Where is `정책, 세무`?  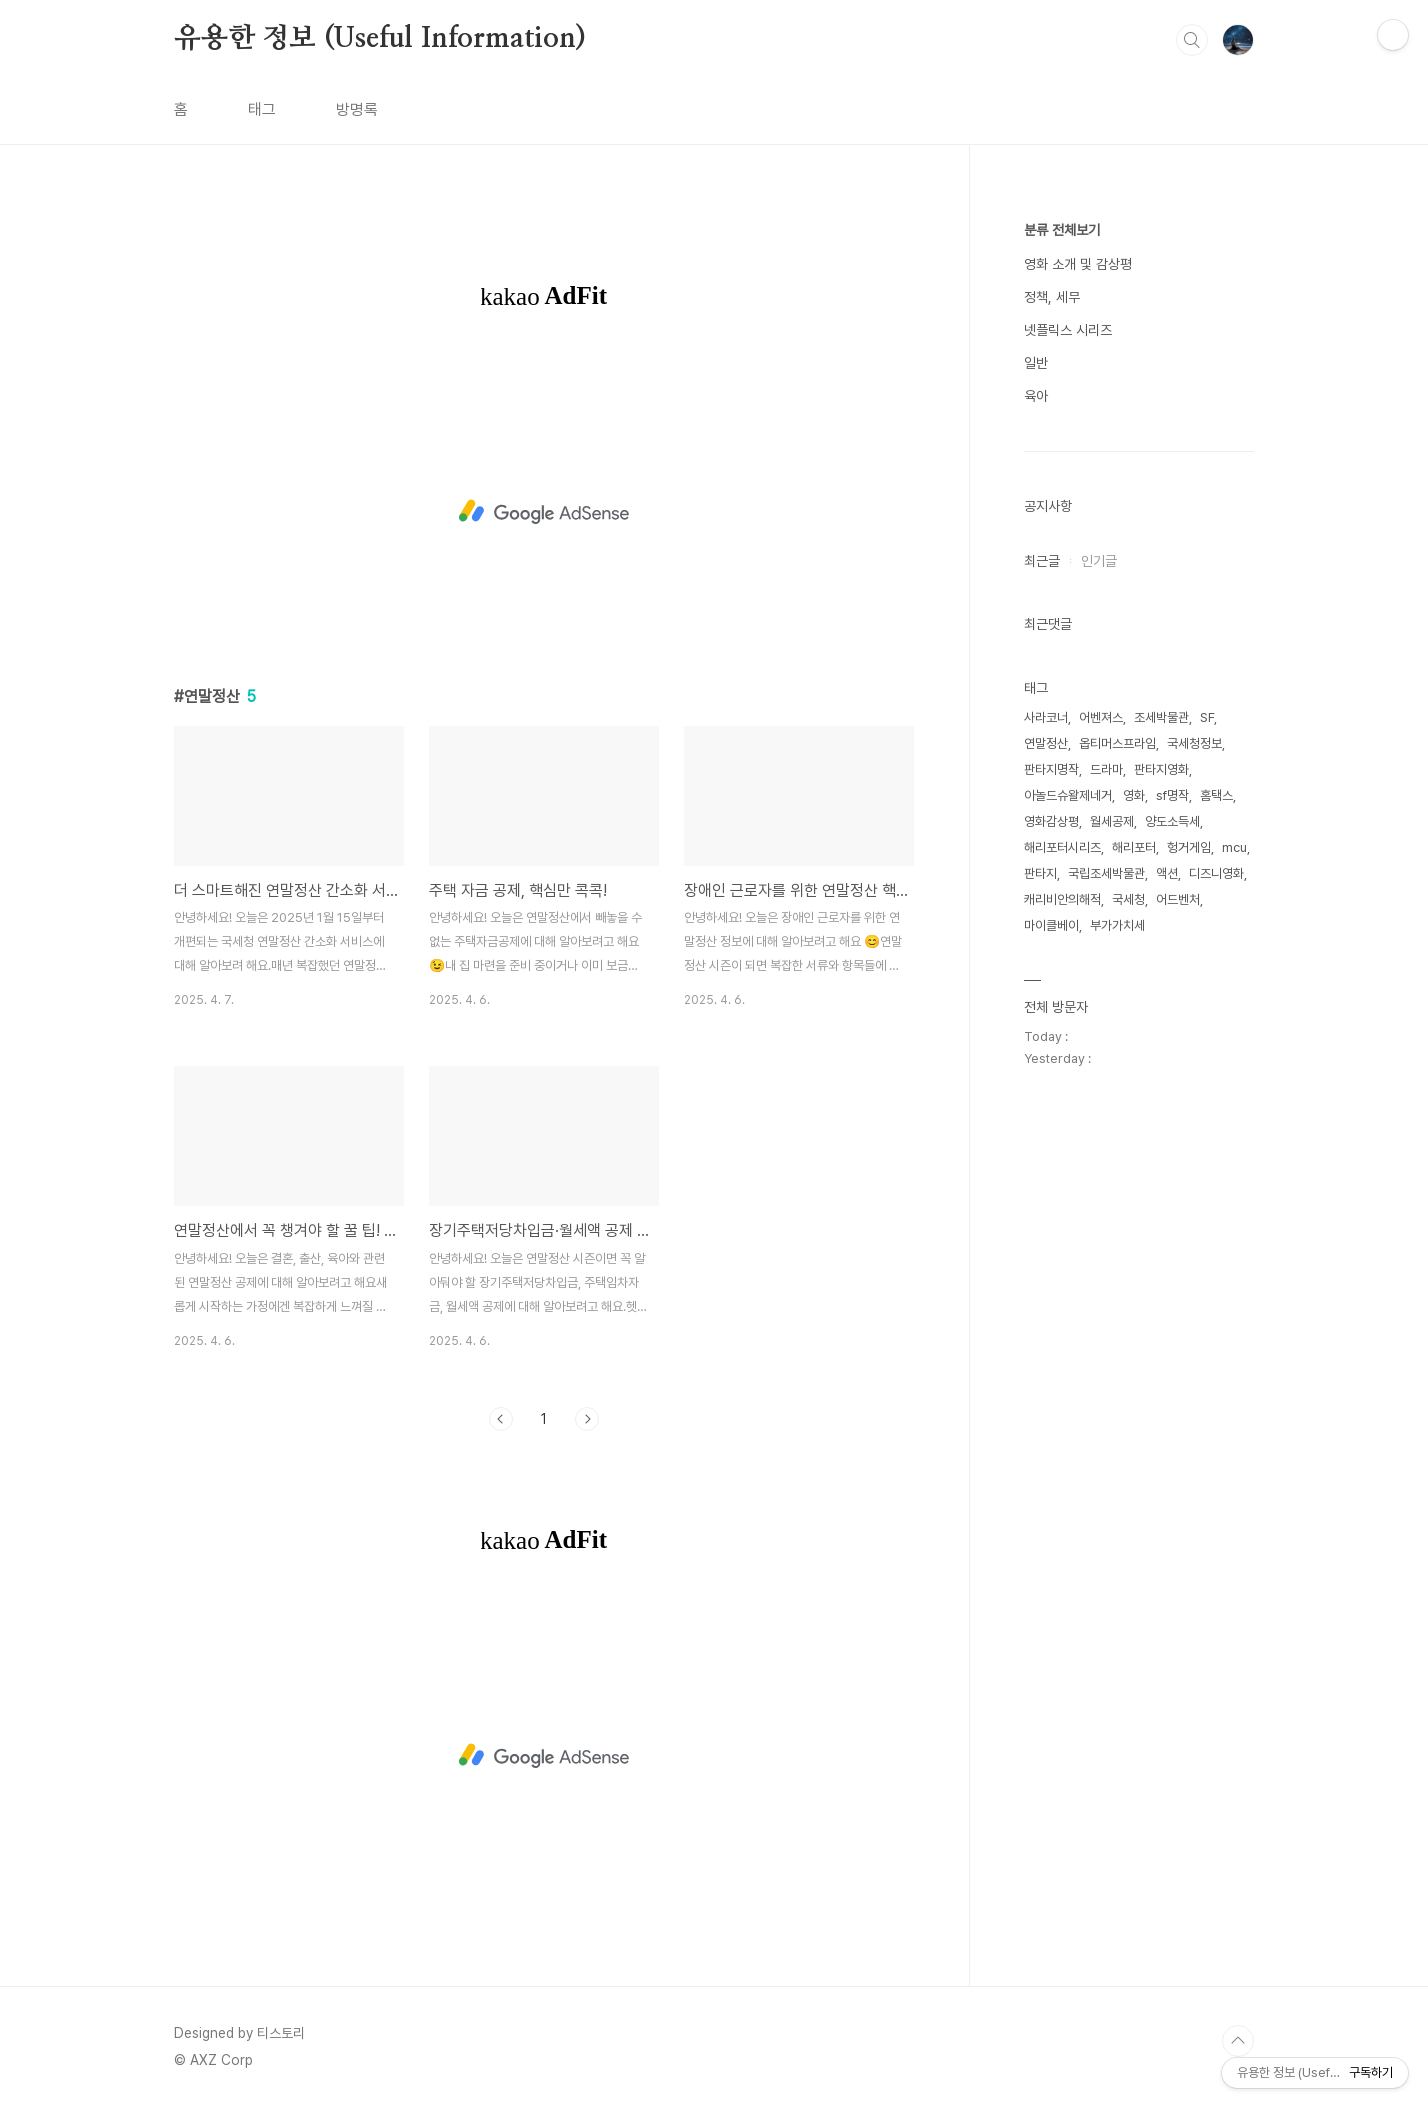 정책, 세무 is located at coordinates (1052, 297).